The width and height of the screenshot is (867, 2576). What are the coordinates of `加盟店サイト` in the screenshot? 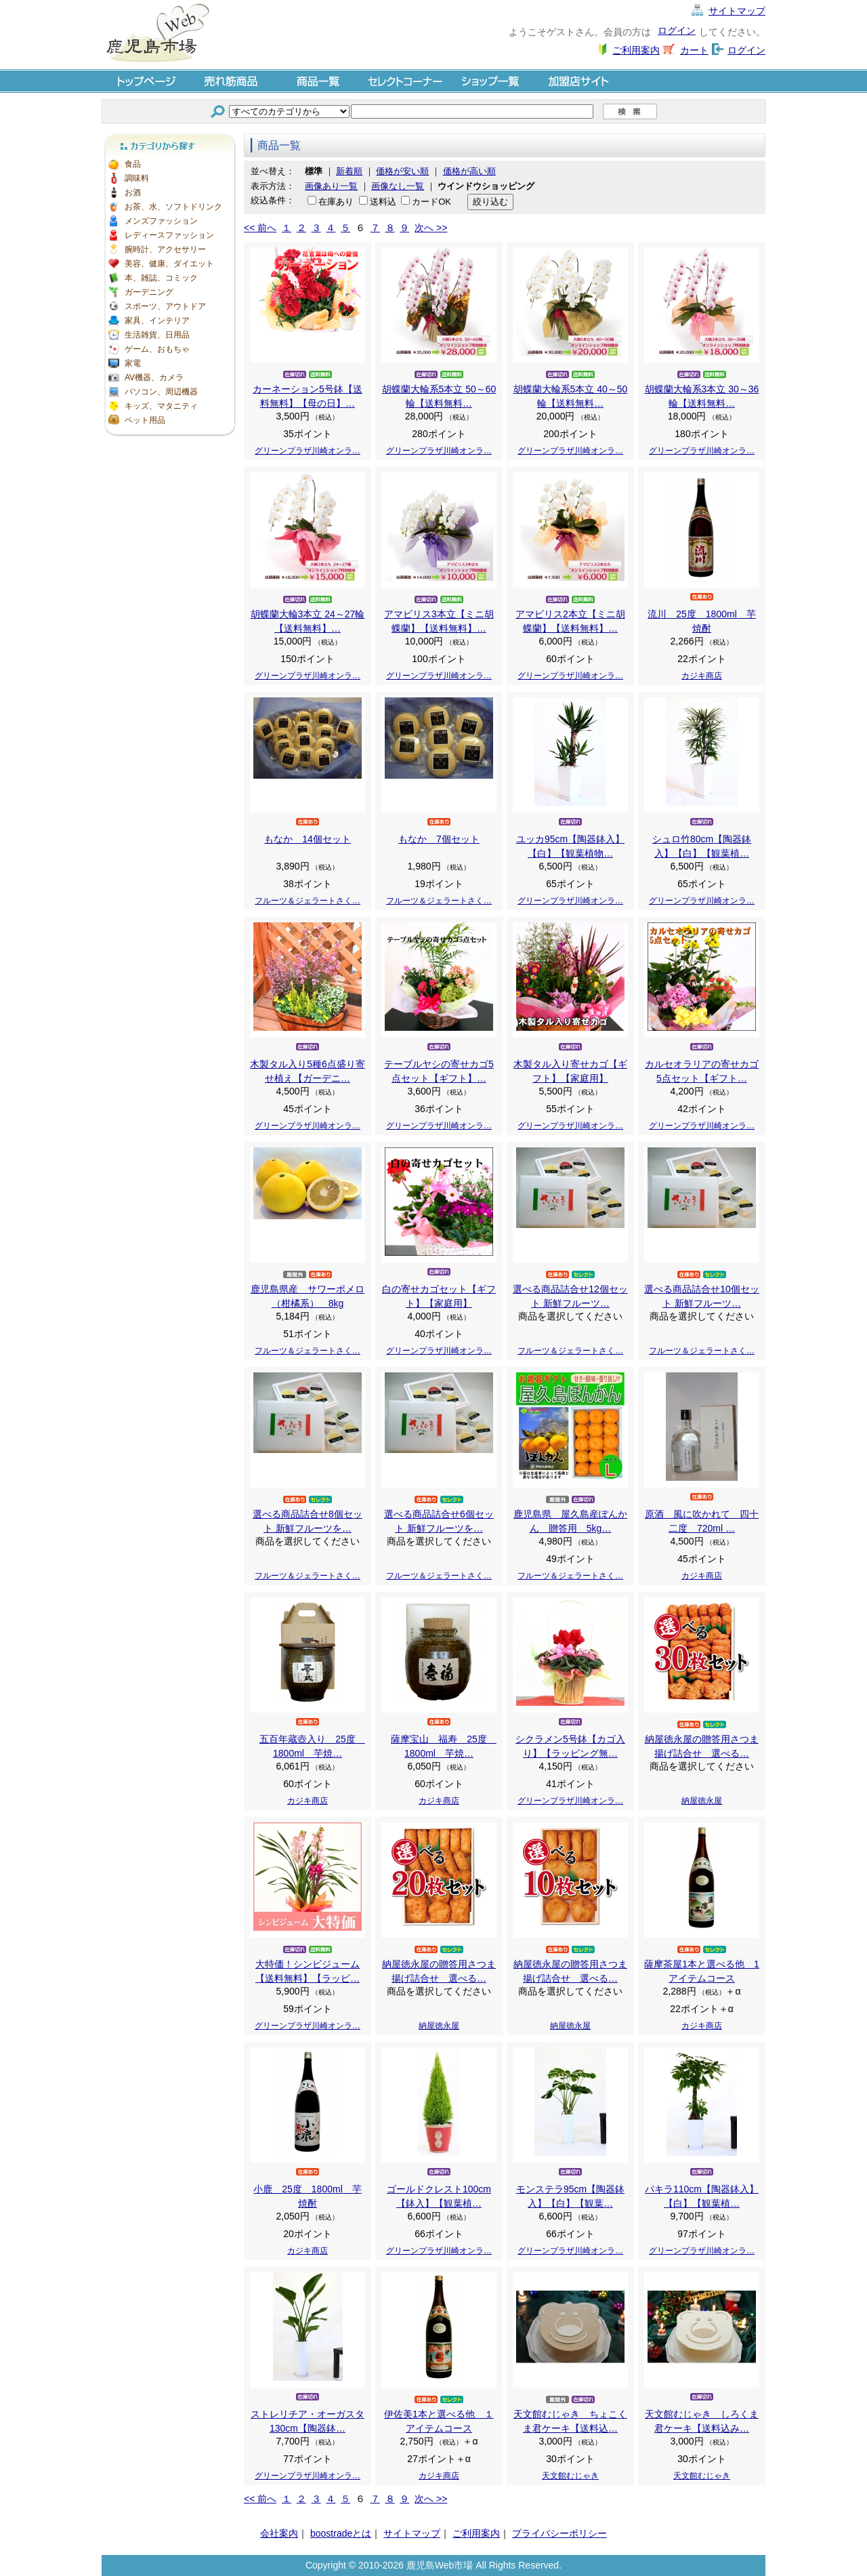 It's located at (578, 80).